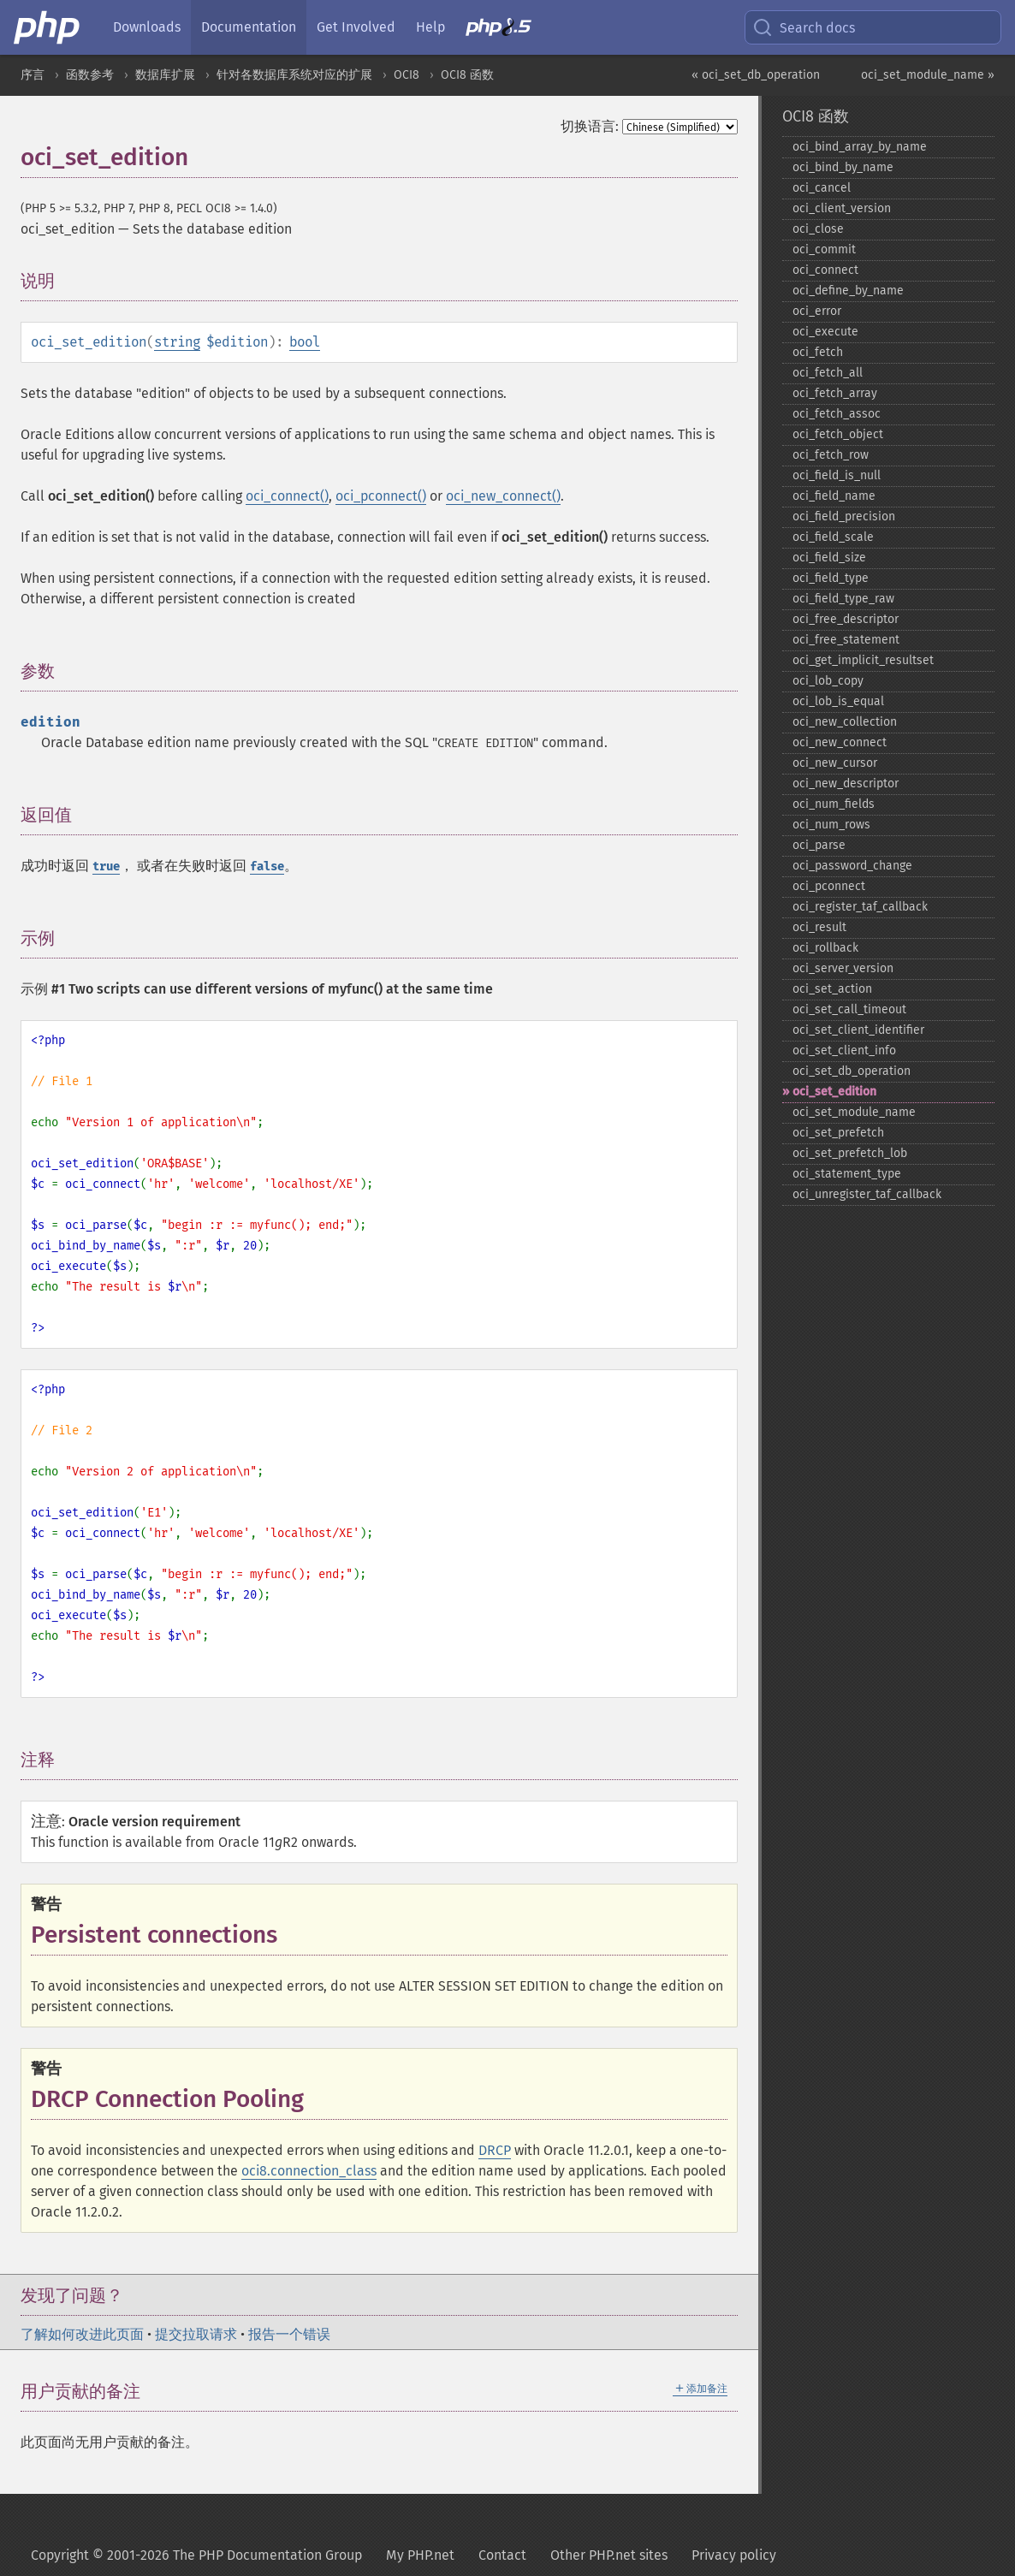 The image size is (1015, 2576). I want to click on Documentation, so click(248, 27).